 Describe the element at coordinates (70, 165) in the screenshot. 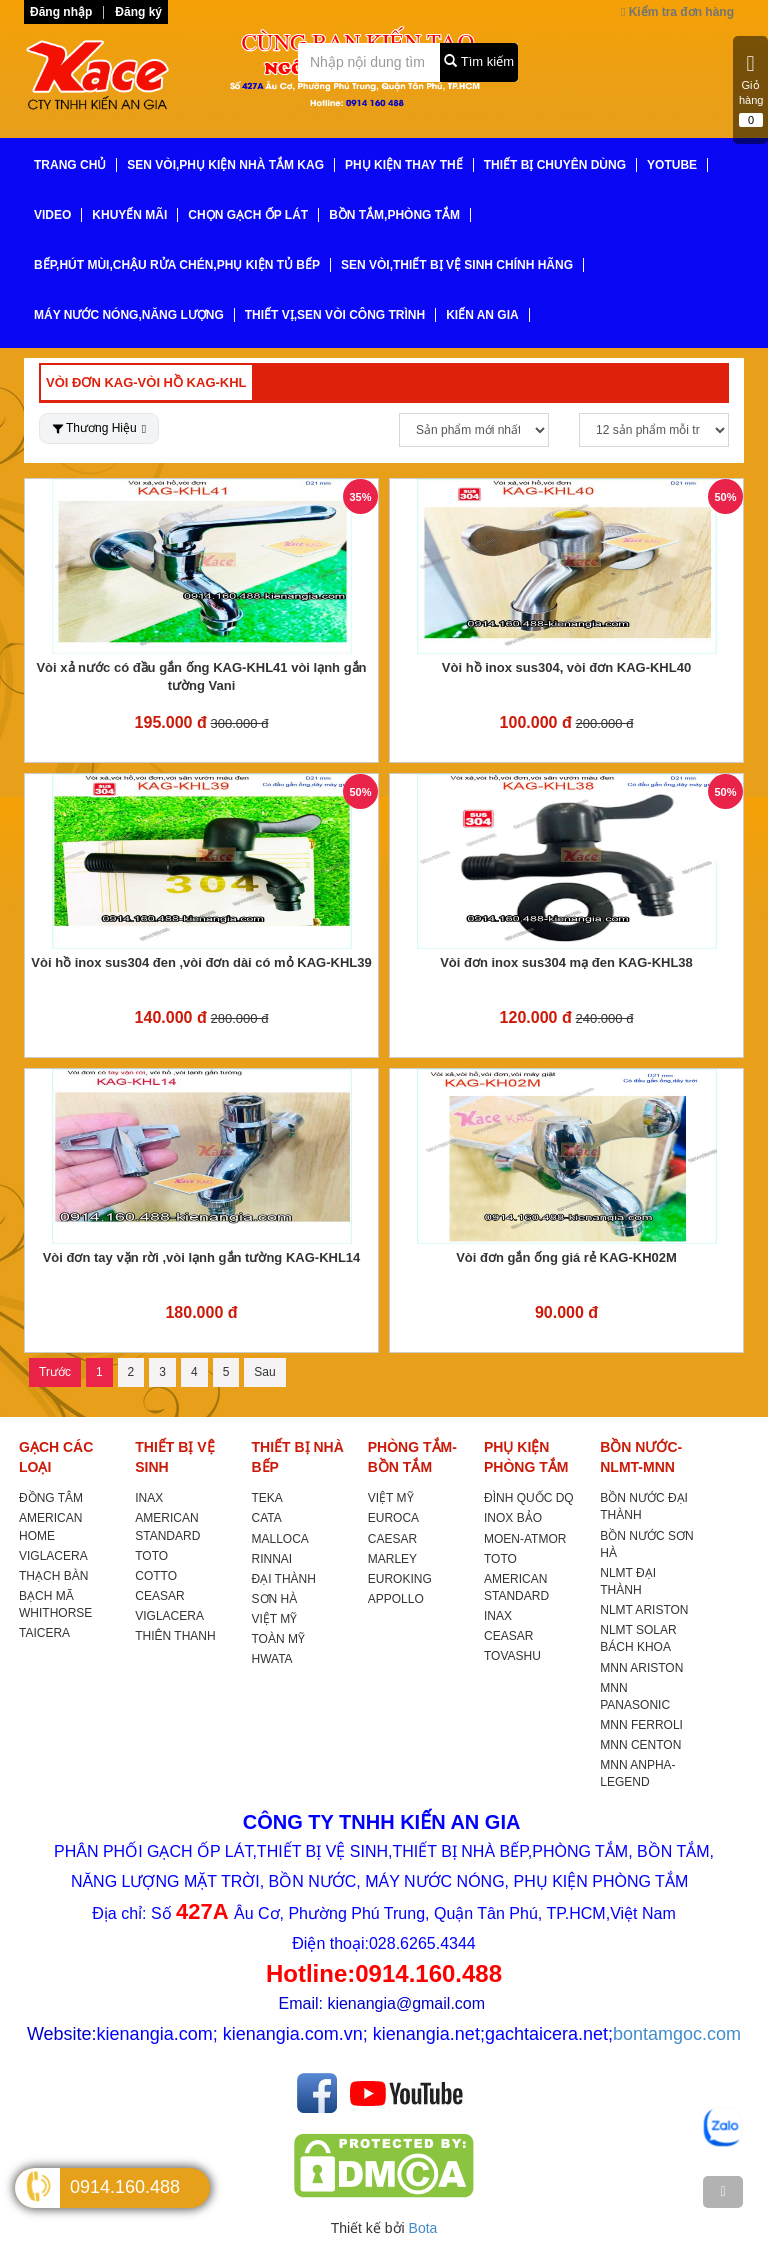

I see `TRANG CHỦ` at that location.